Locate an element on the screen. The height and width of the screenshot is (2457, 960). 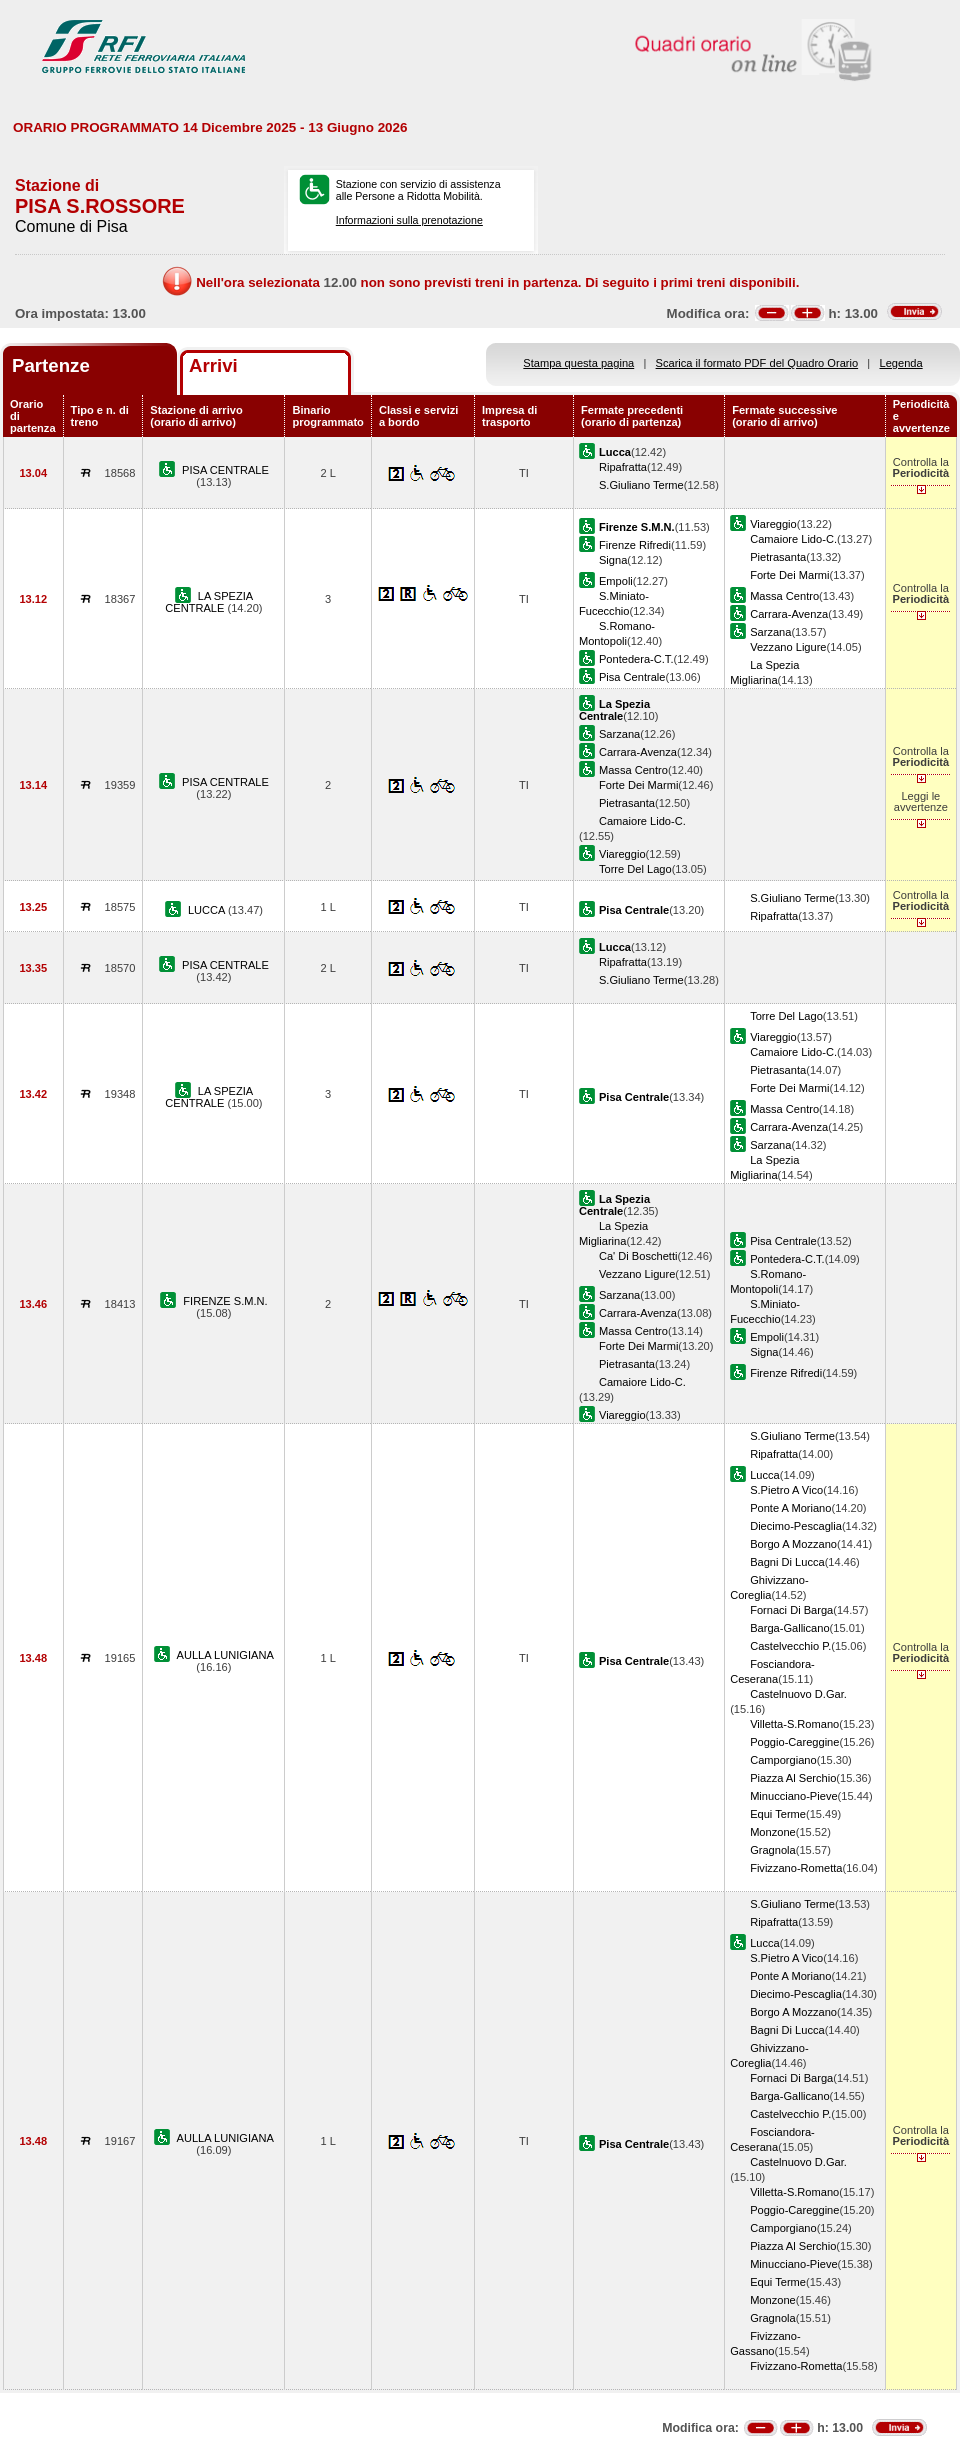
Diecimo-Pescaglia is located at coordinates (796, 1526).